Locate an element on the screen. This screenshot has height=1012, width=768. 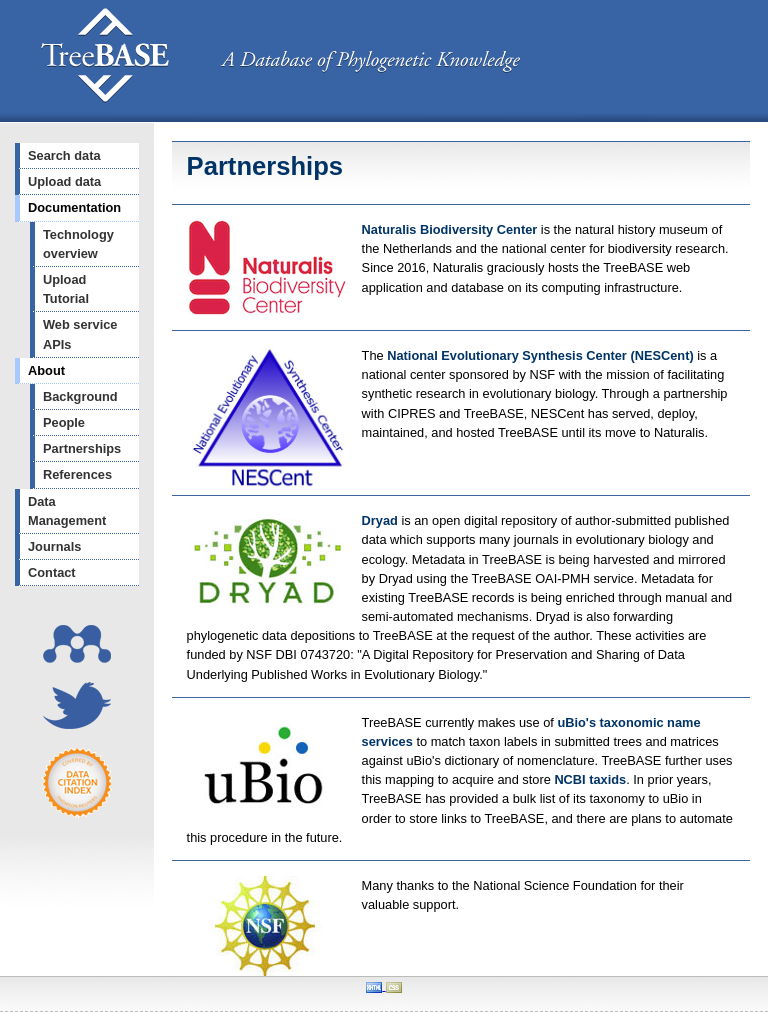
References is located at coordinates (77, 474).